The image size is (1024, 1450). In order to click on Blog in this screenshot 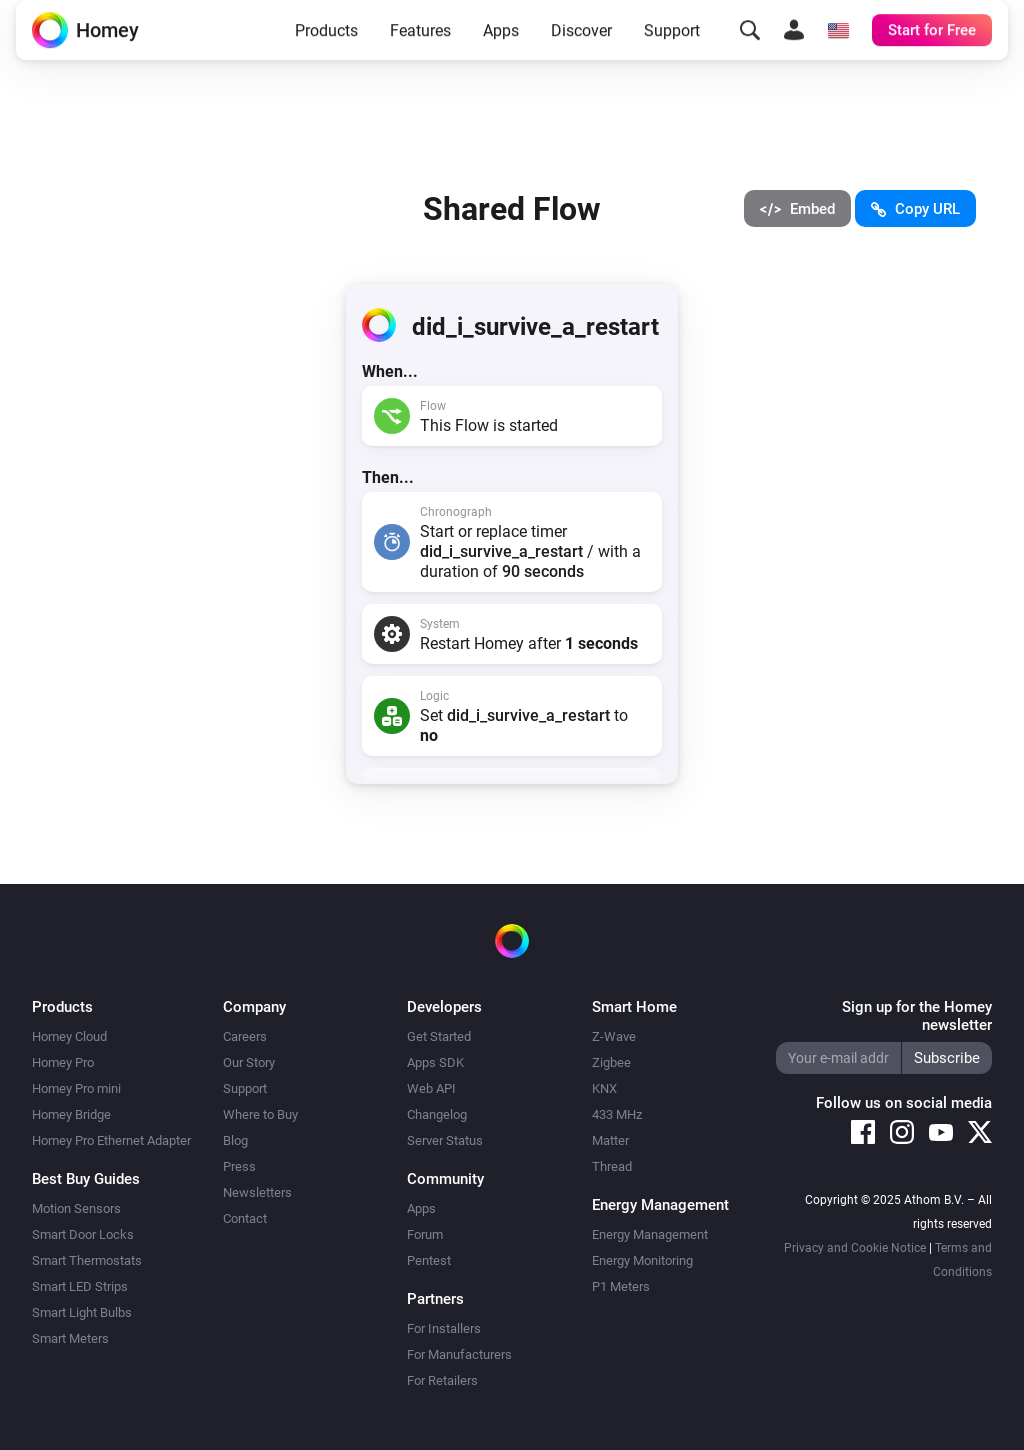, I will do `click(235, 1140)`.